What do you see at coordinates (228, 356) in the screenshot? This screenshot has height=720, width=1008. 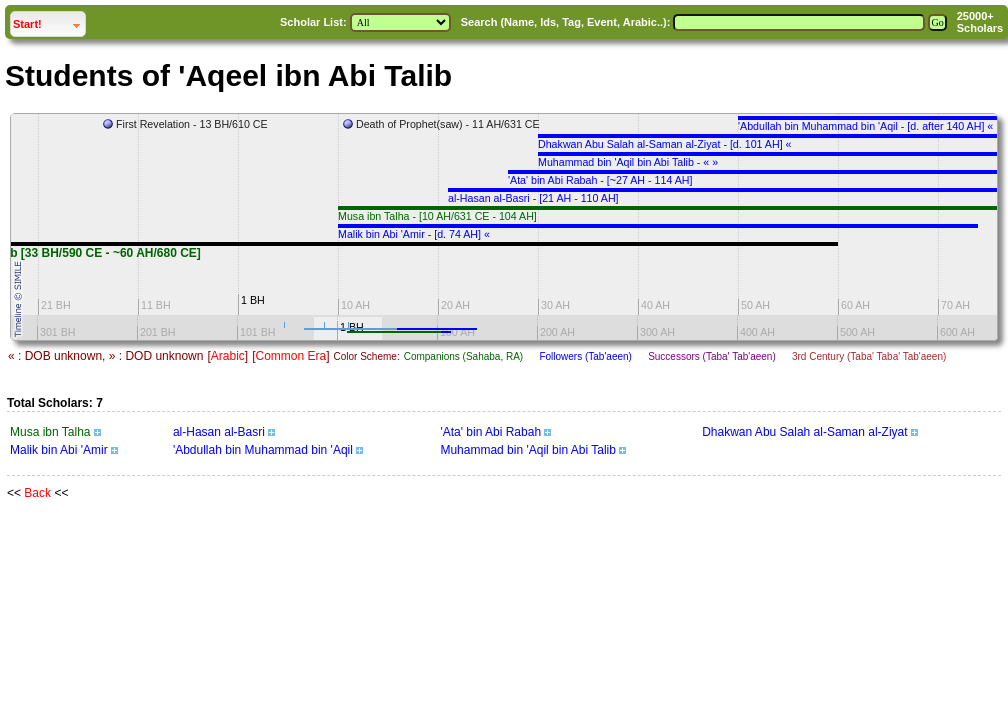 I see `Arabic` at bounding box center [228, 356].